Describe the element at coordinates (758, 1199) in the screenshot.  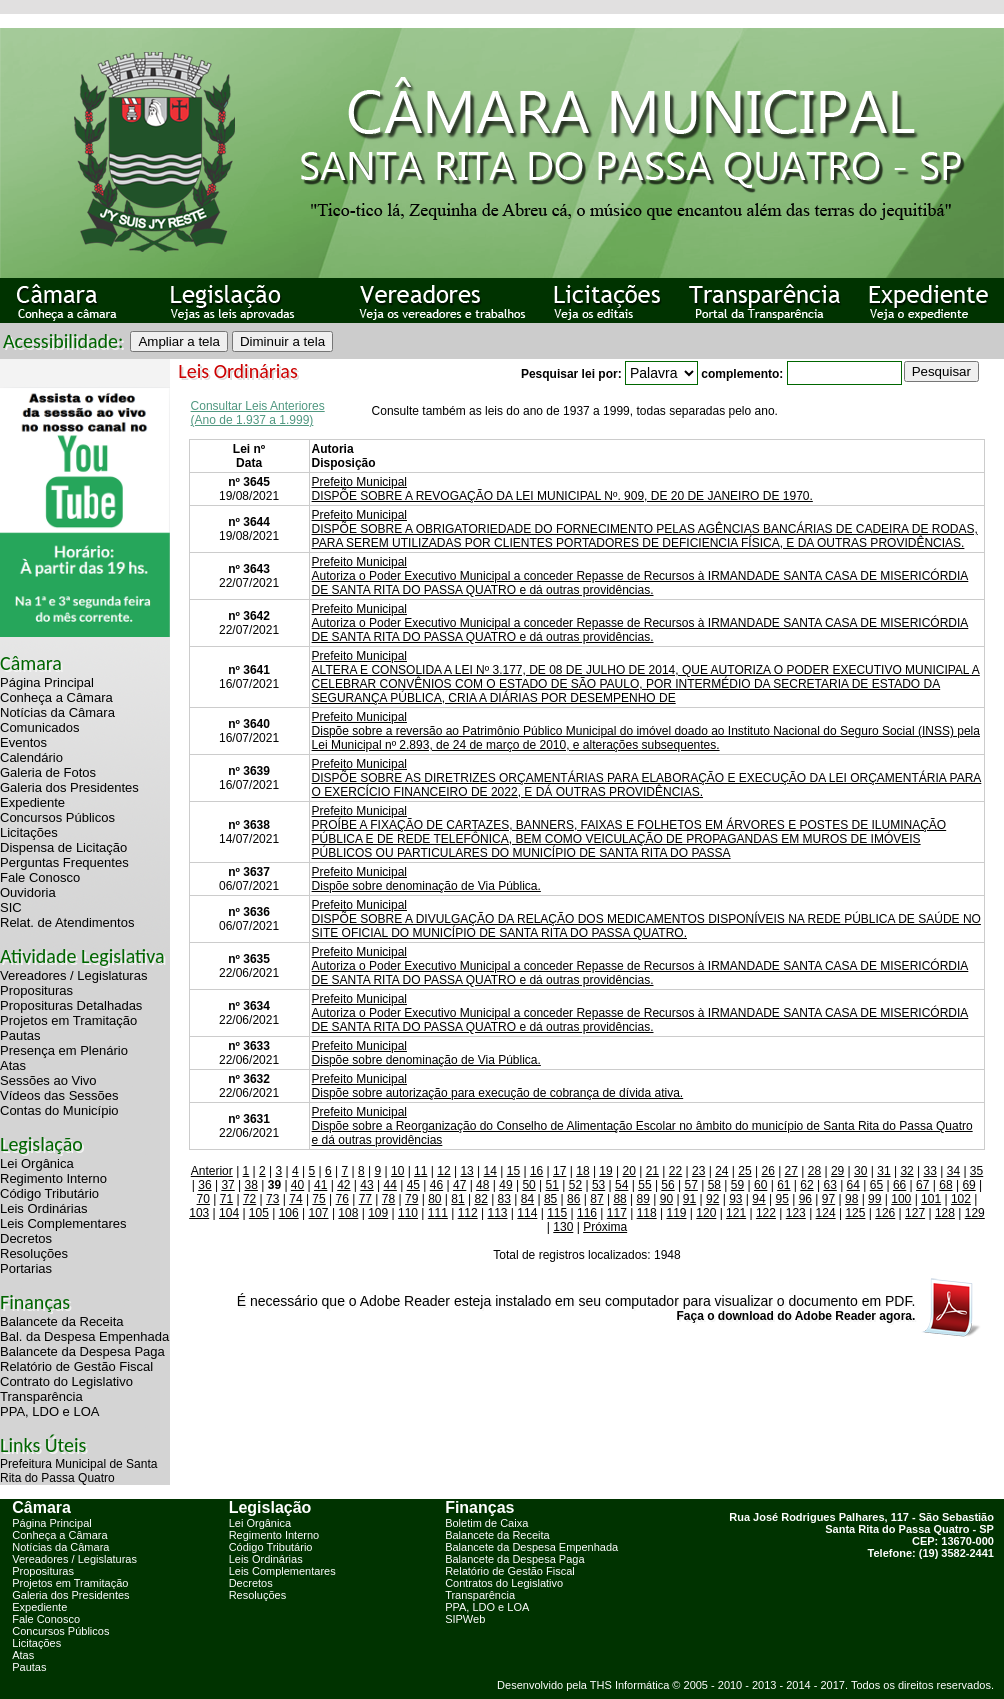
I see `94` at that location.